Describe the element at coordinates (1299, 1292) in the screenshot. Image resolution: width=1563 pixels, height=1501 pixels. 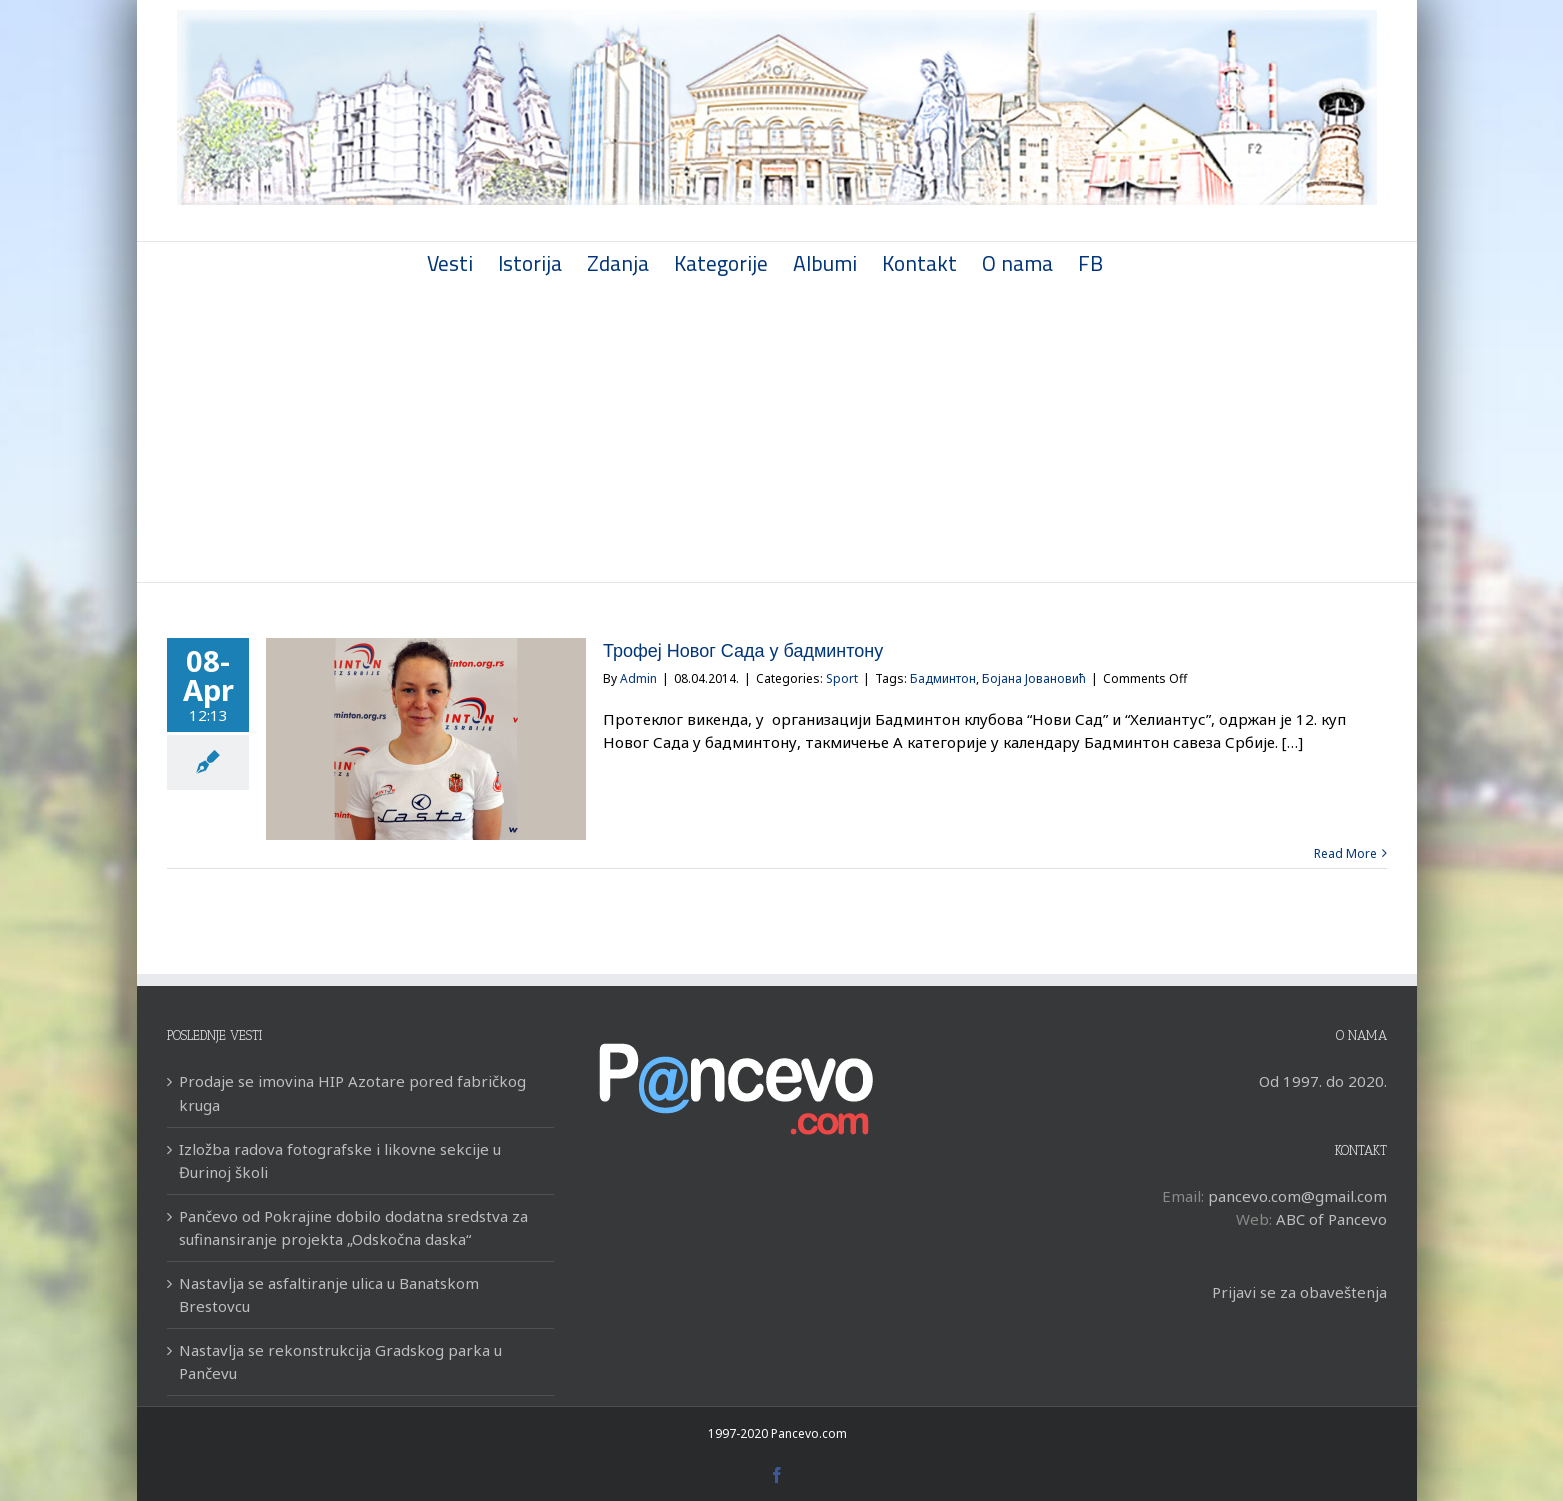
I see `Prijavi se za obaveštenja` at that location.